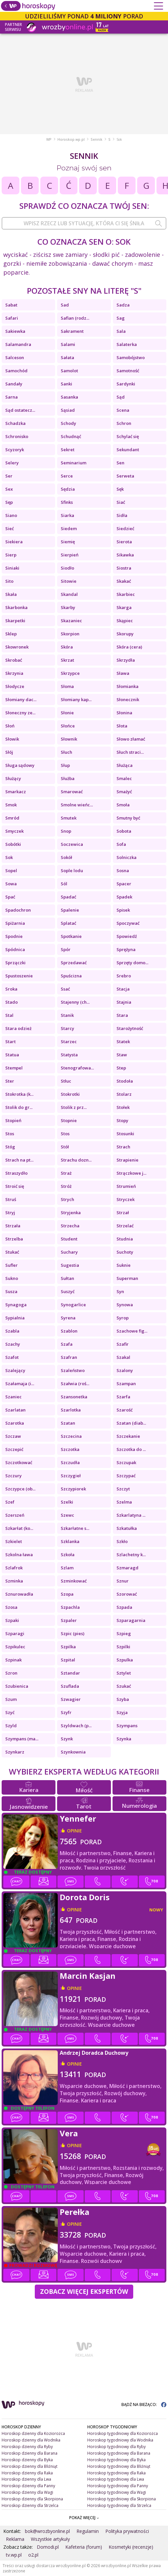 This screenshot has height=2576, width=168. Describe the element at coordinates (123, 1673) in the screenshot. I see `Sztylet` at that location.